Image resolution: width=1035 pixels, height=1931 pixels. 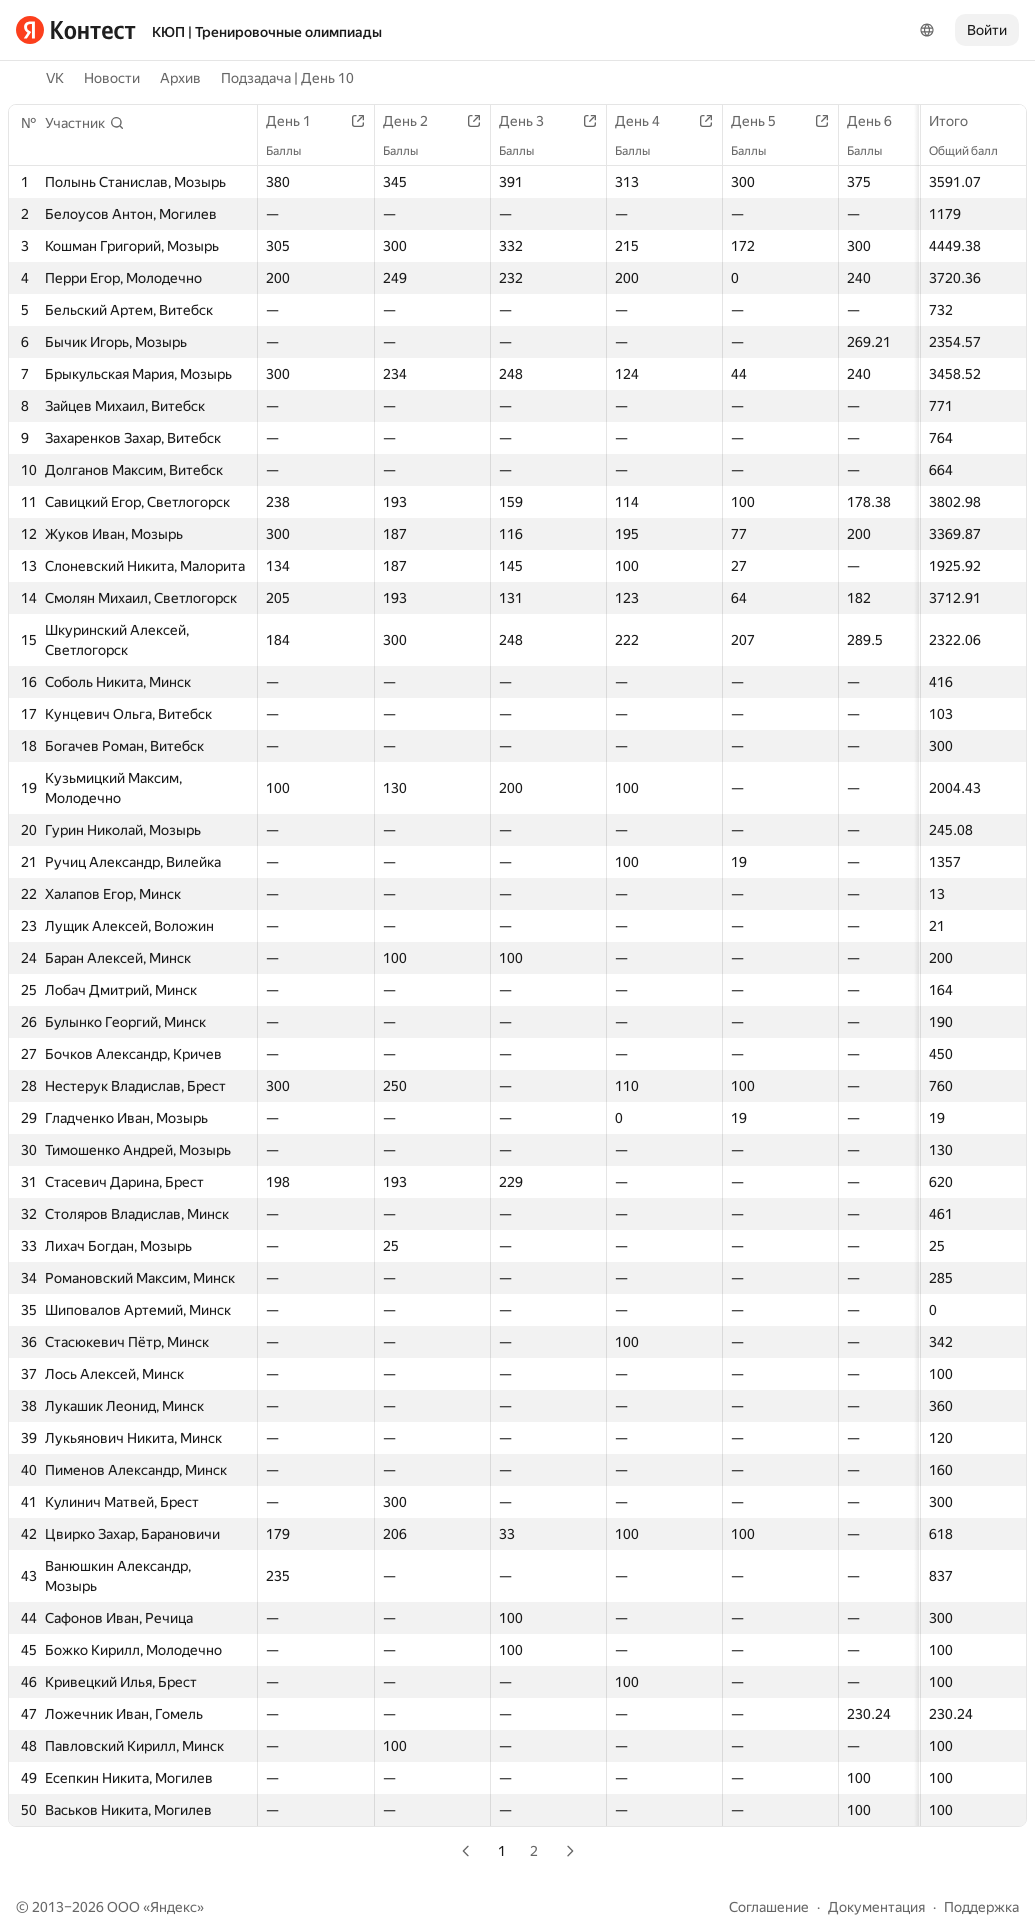 What do you see at coordinates (973, 151) in the screenshot?
I see `Общий балл` at bounding box center [973, 151].